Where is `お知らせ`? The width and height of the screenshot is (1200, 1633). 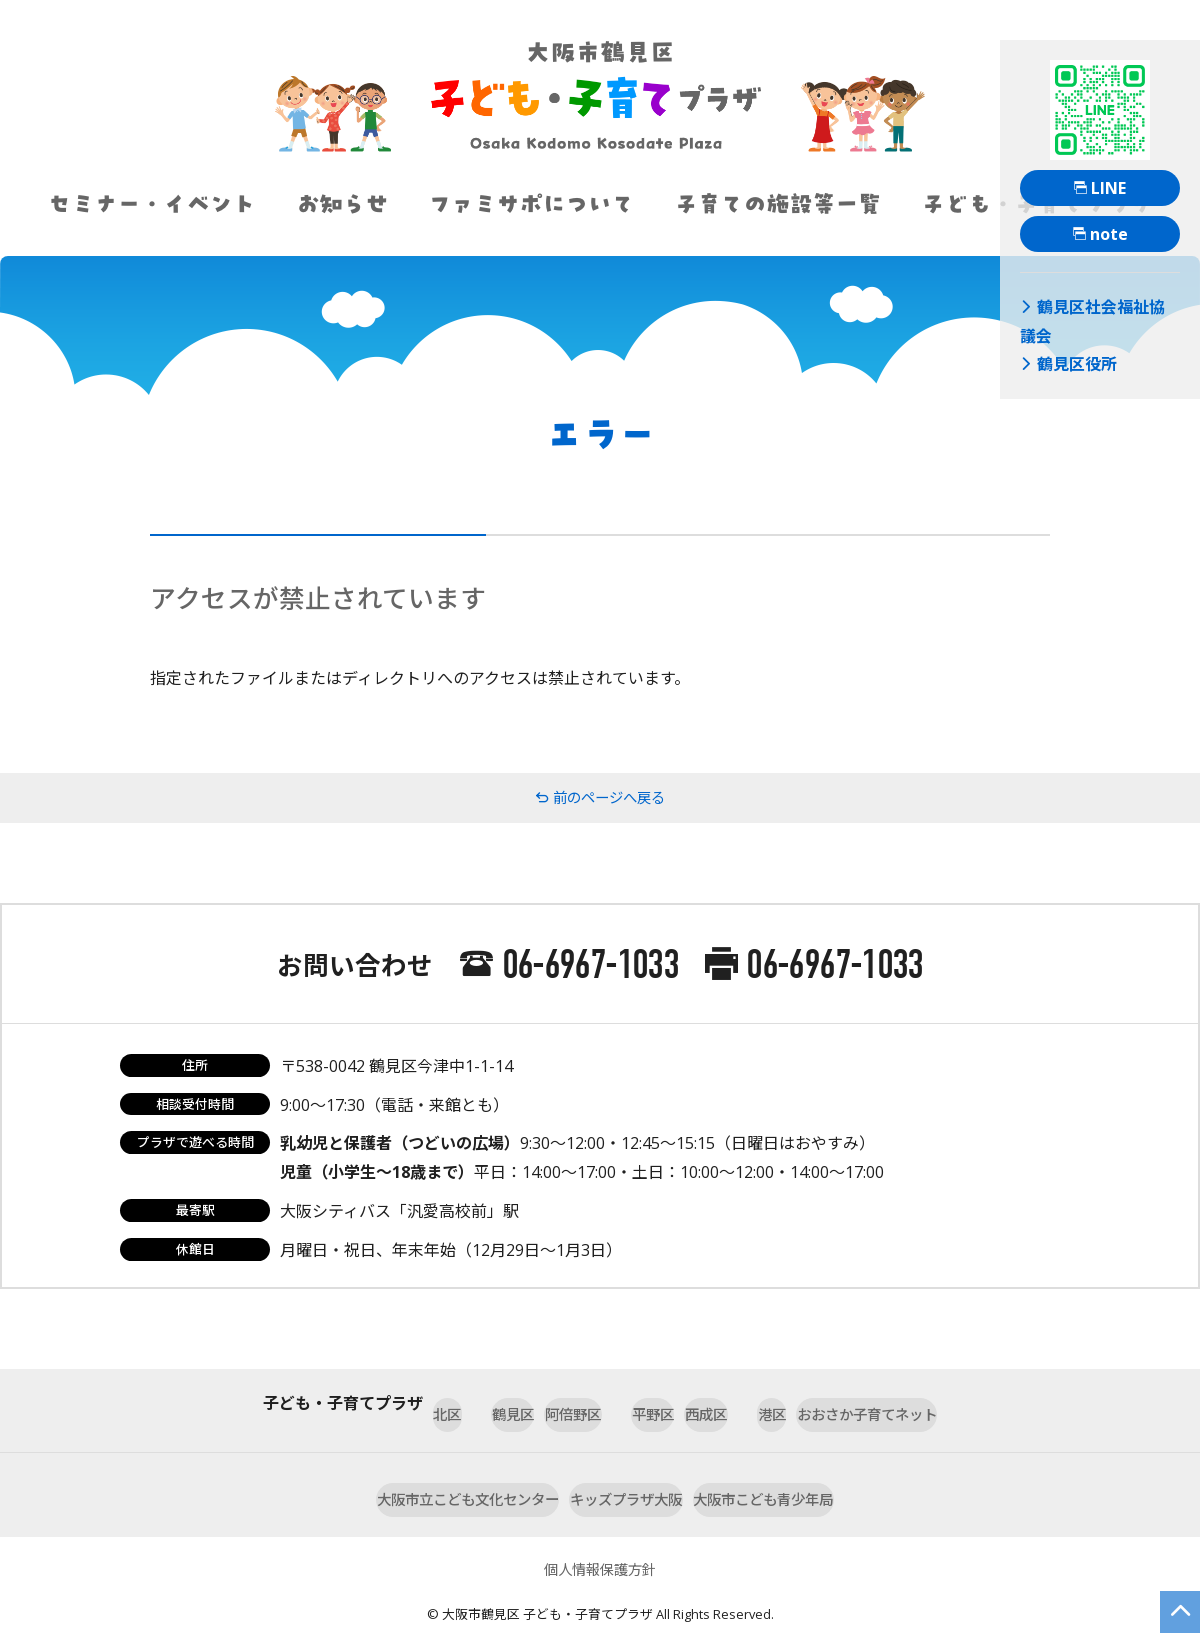
お知らせ is located at coordinates (342, 204).